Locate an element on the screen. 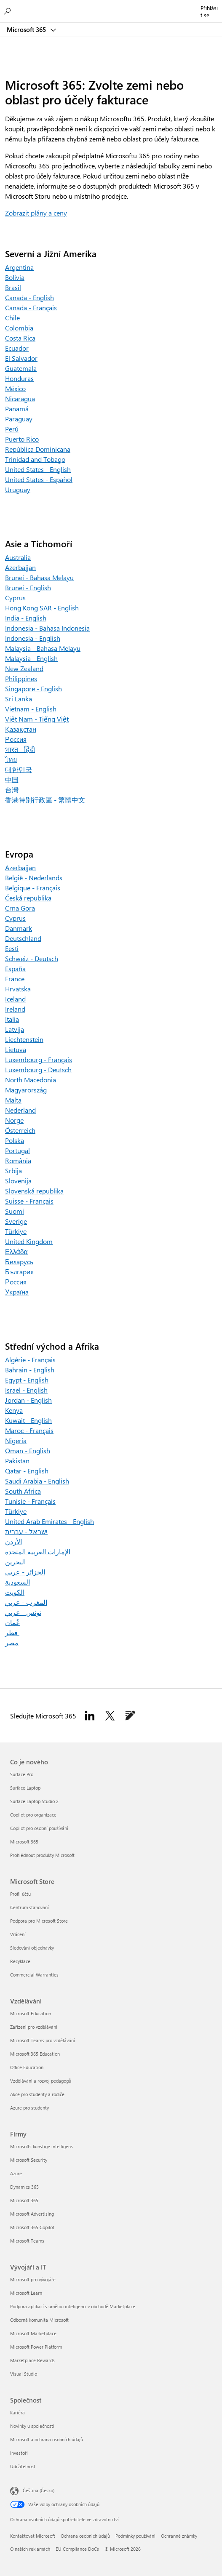 This screenshot has height=2576, width=222. Podmínky používání is located at coordinates (135, 2536).